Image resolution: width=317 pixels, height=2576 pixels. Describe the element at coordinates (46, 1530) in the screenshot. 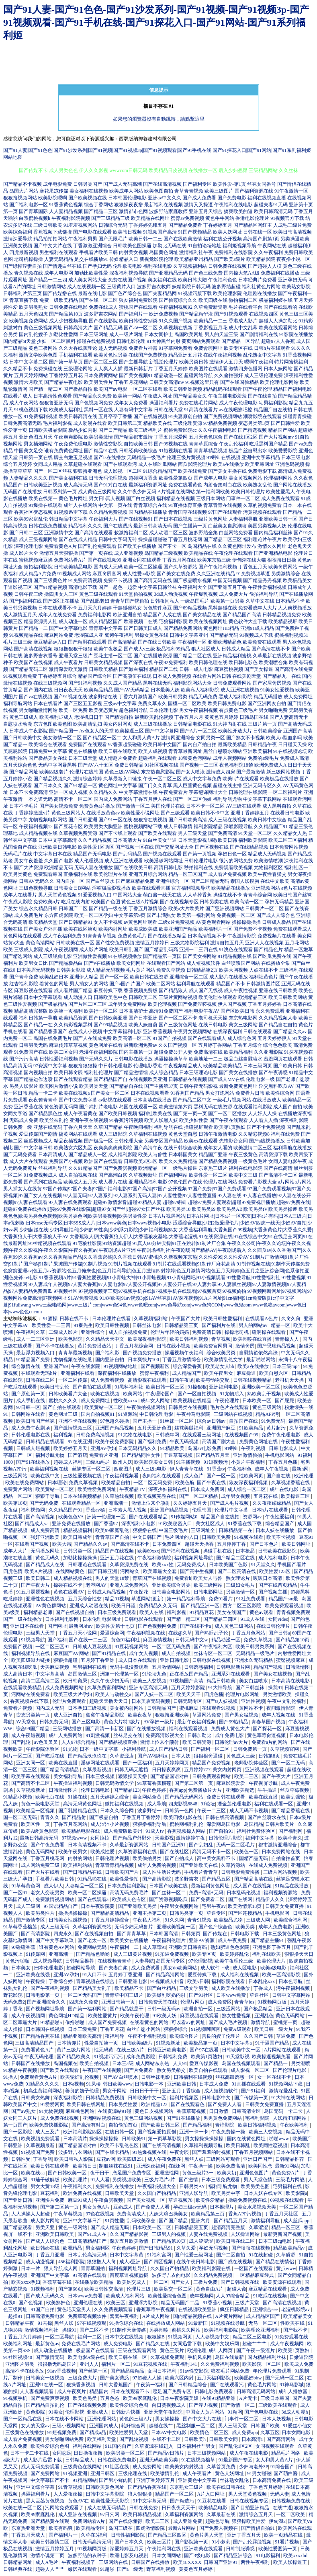

I see `成人免费高清` at that location.